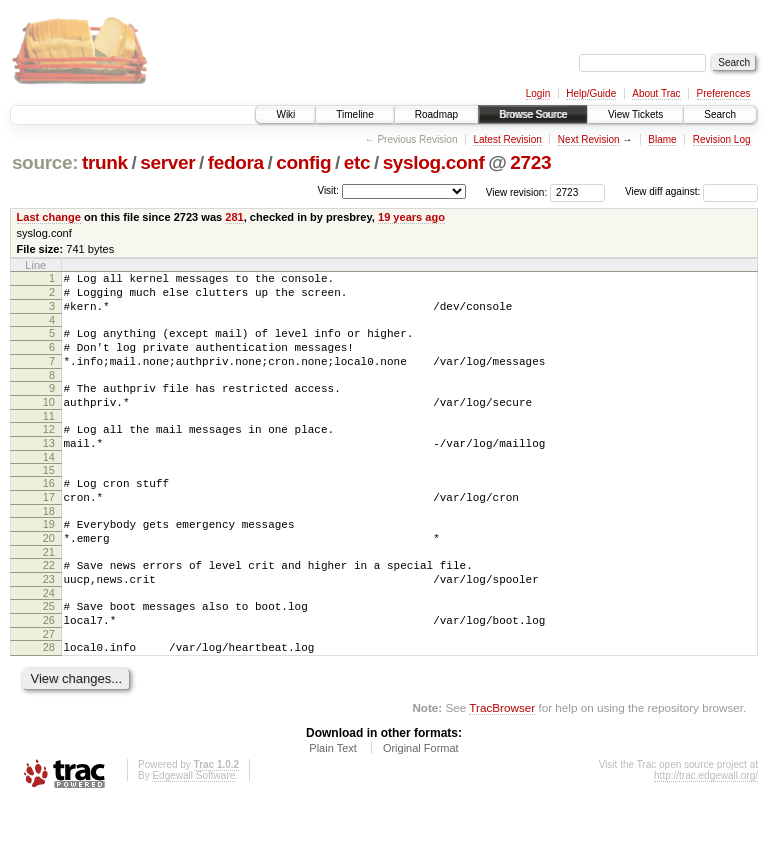 The image size is (768, 859). What do you see at coordinates (691, 191) in the screenshot?
I see `View diff against:` at bounding box center [691, 191].